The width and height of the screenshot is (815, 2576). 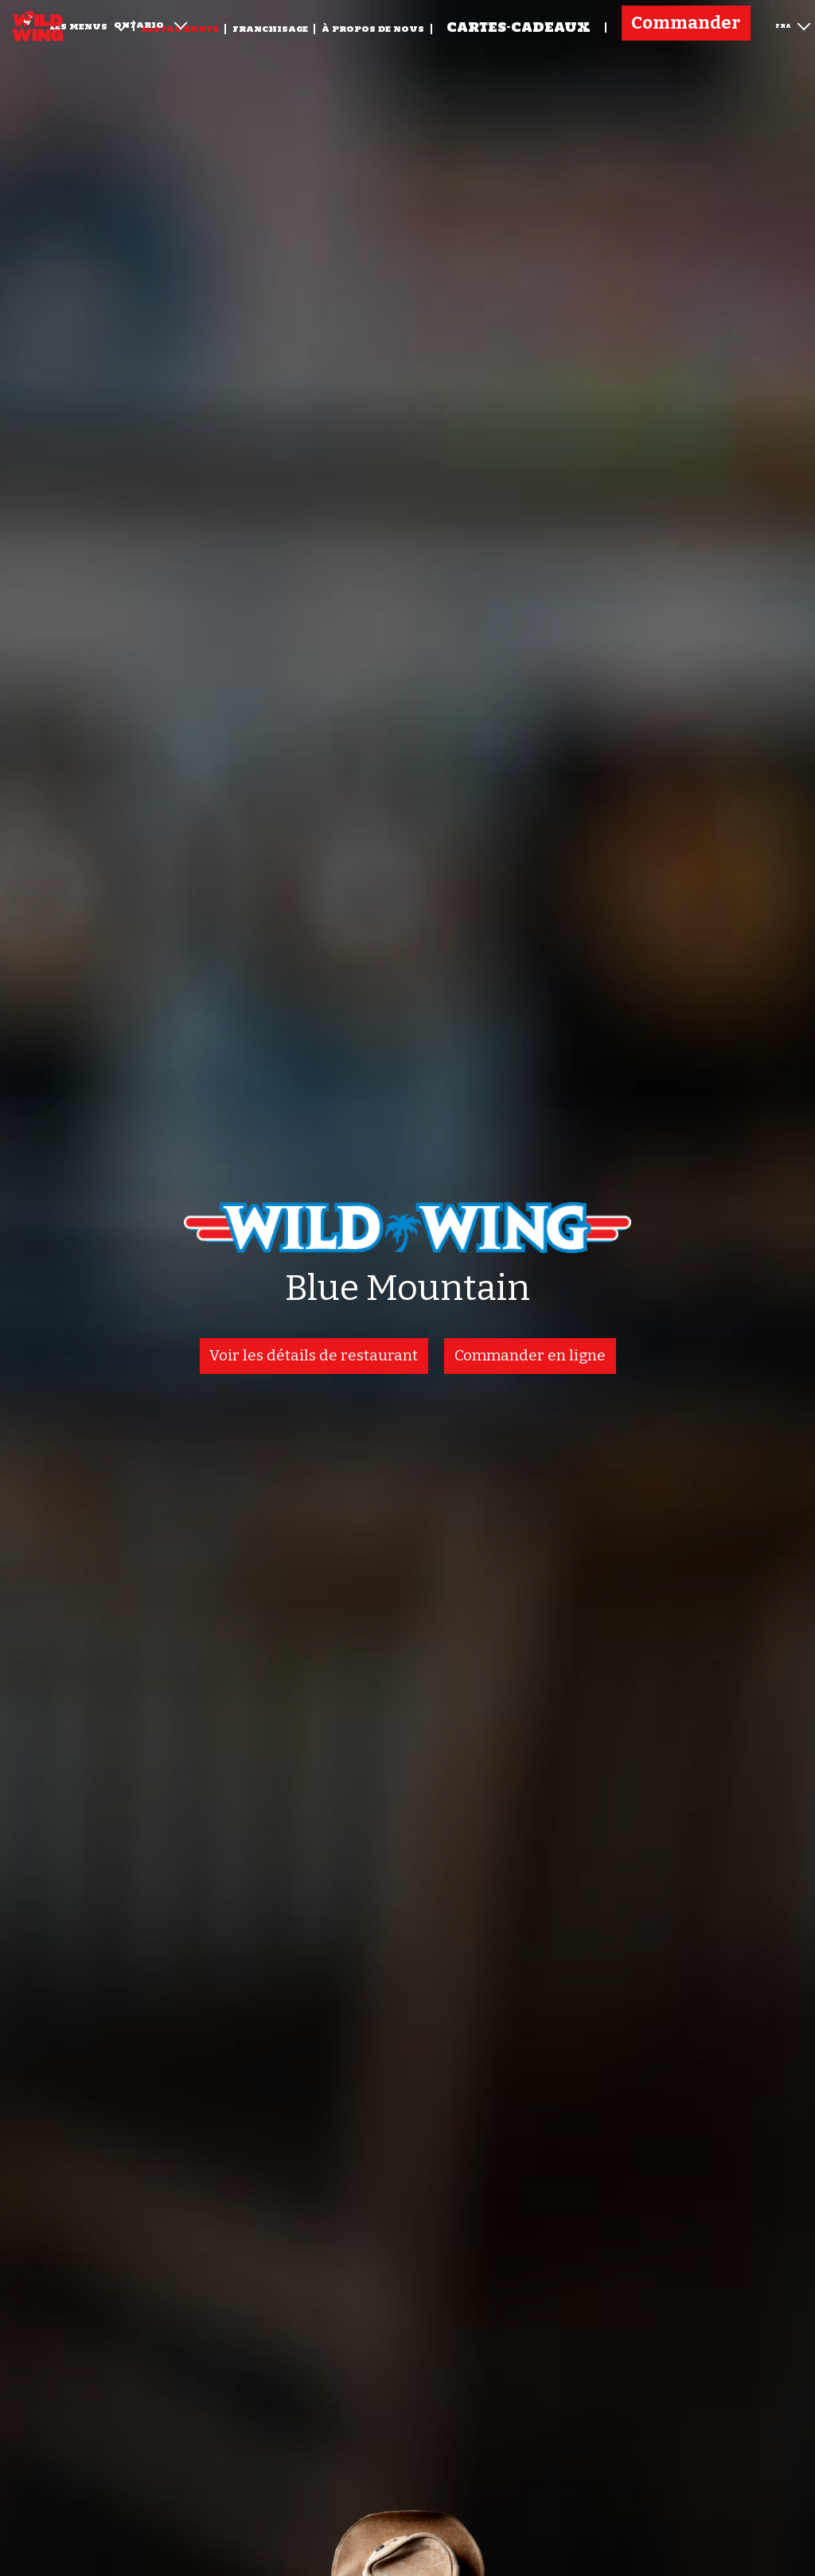 What do you see at coordinates (373, 29) in the screenshot?
I see `À propos de nous` at bounding box center [373, 29].